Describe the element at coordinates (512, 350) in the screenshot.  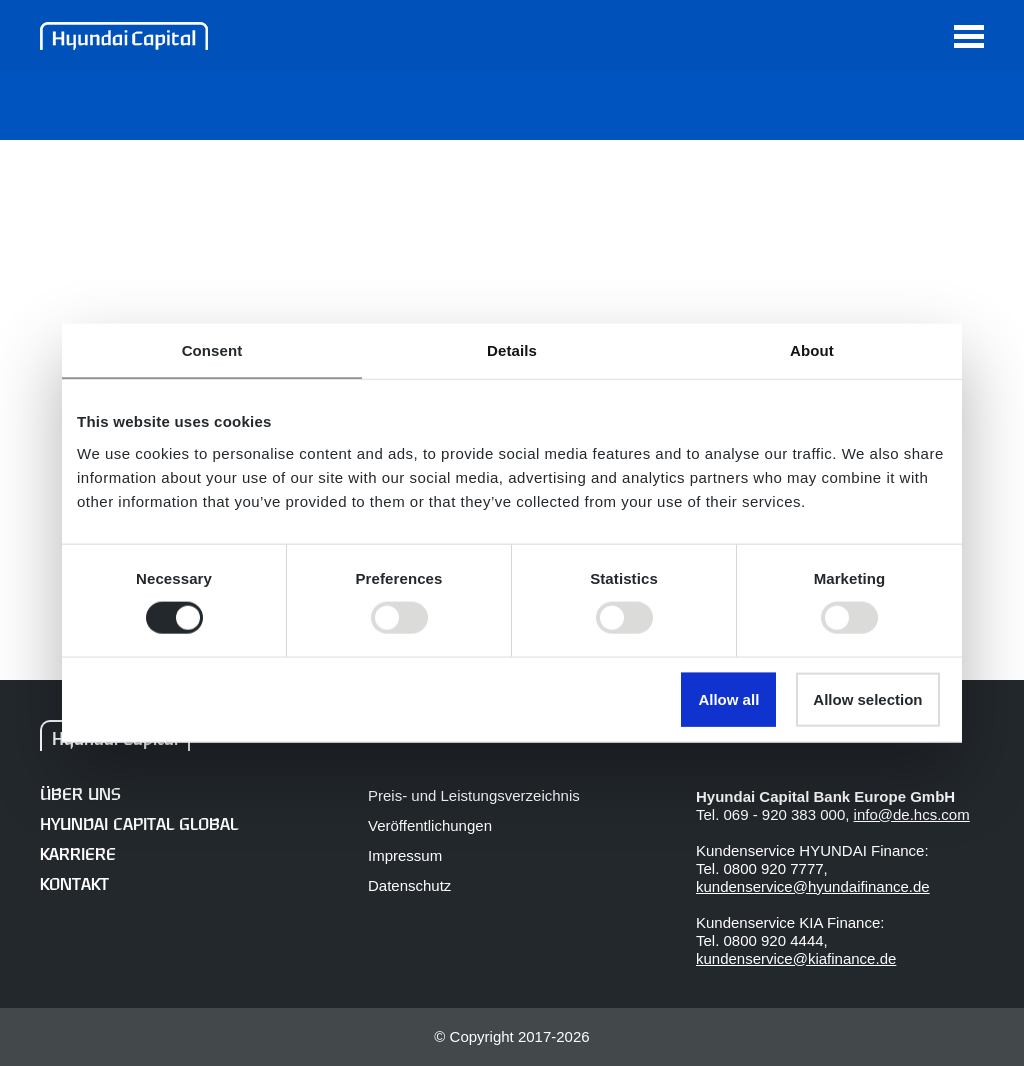
I see `Details [tab]` at that location.